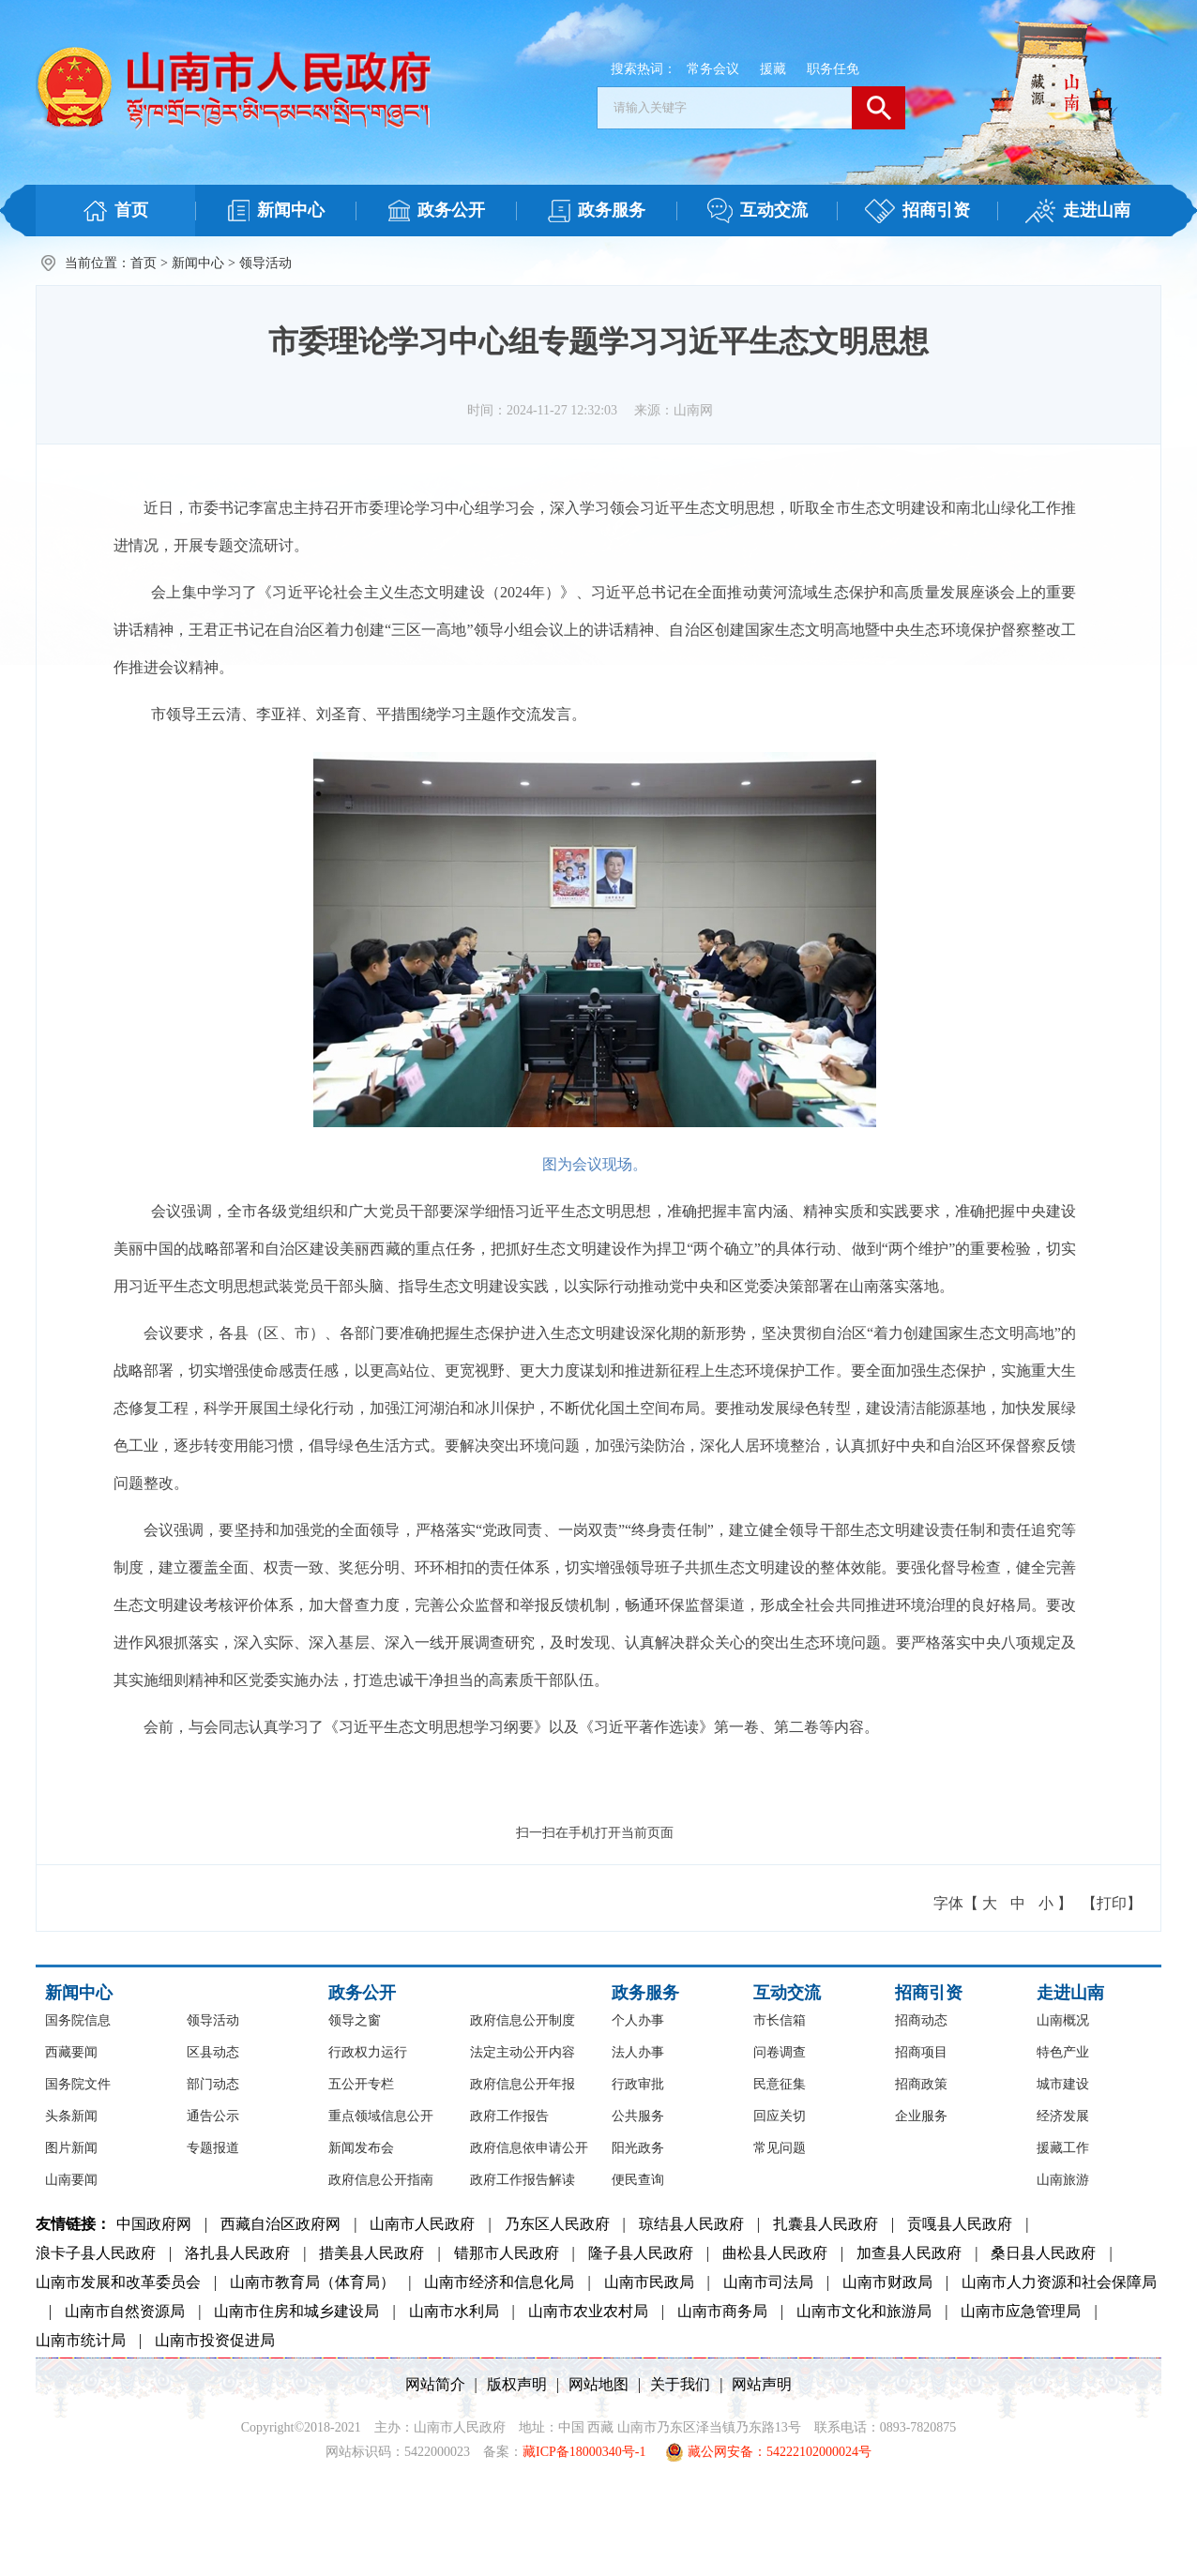 This screenshot has width=1197, height=2576. I want to click on 扎囊县人民政府, so click(825, 2224).